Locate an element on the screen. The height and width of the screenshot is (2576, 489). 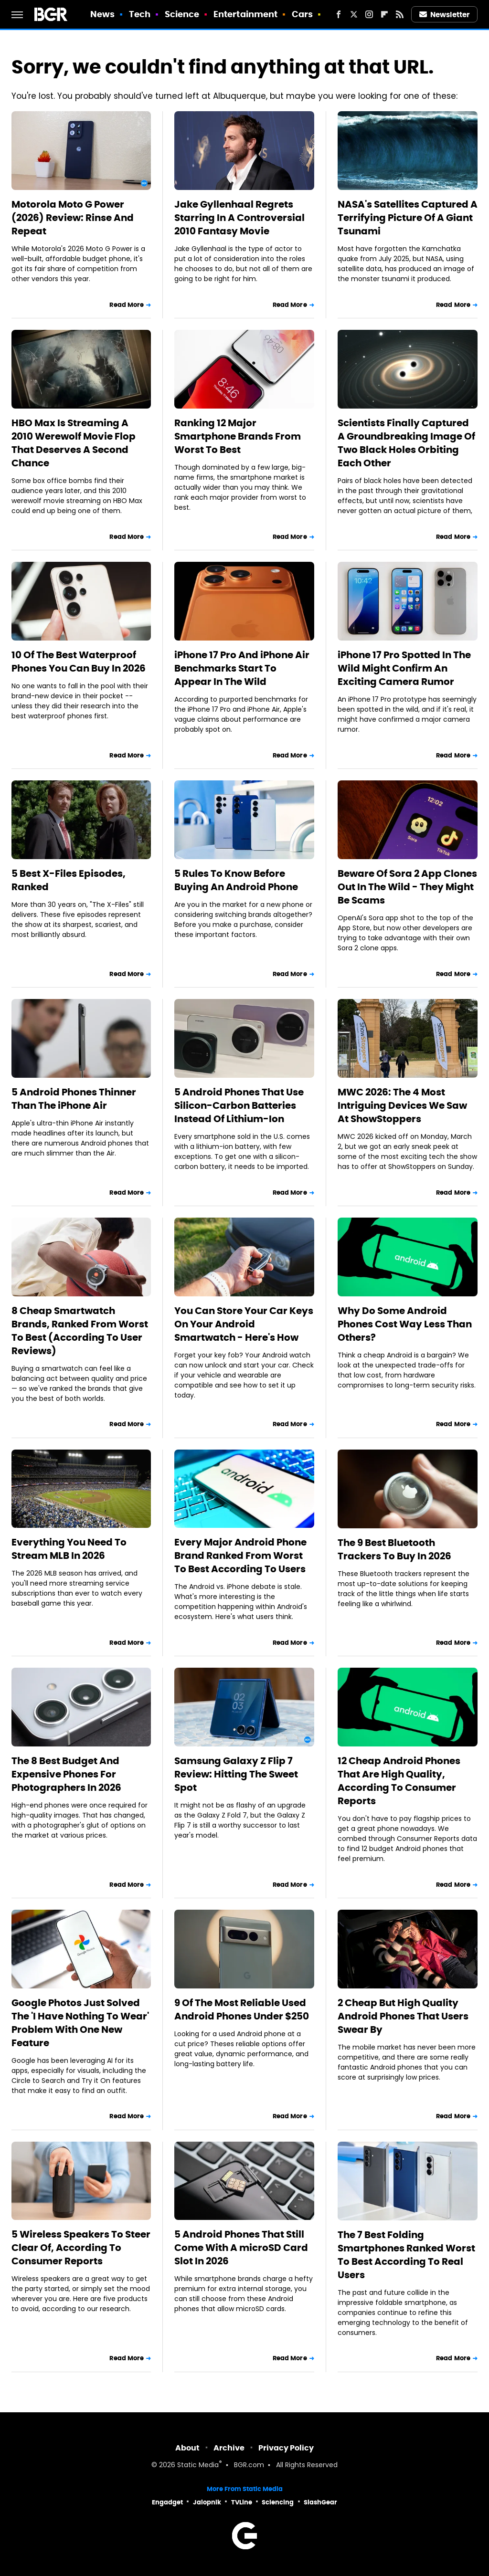
10 Of The Best Waterproof Phones You Can Buy In 2026 is located at coordinates (78, 661).